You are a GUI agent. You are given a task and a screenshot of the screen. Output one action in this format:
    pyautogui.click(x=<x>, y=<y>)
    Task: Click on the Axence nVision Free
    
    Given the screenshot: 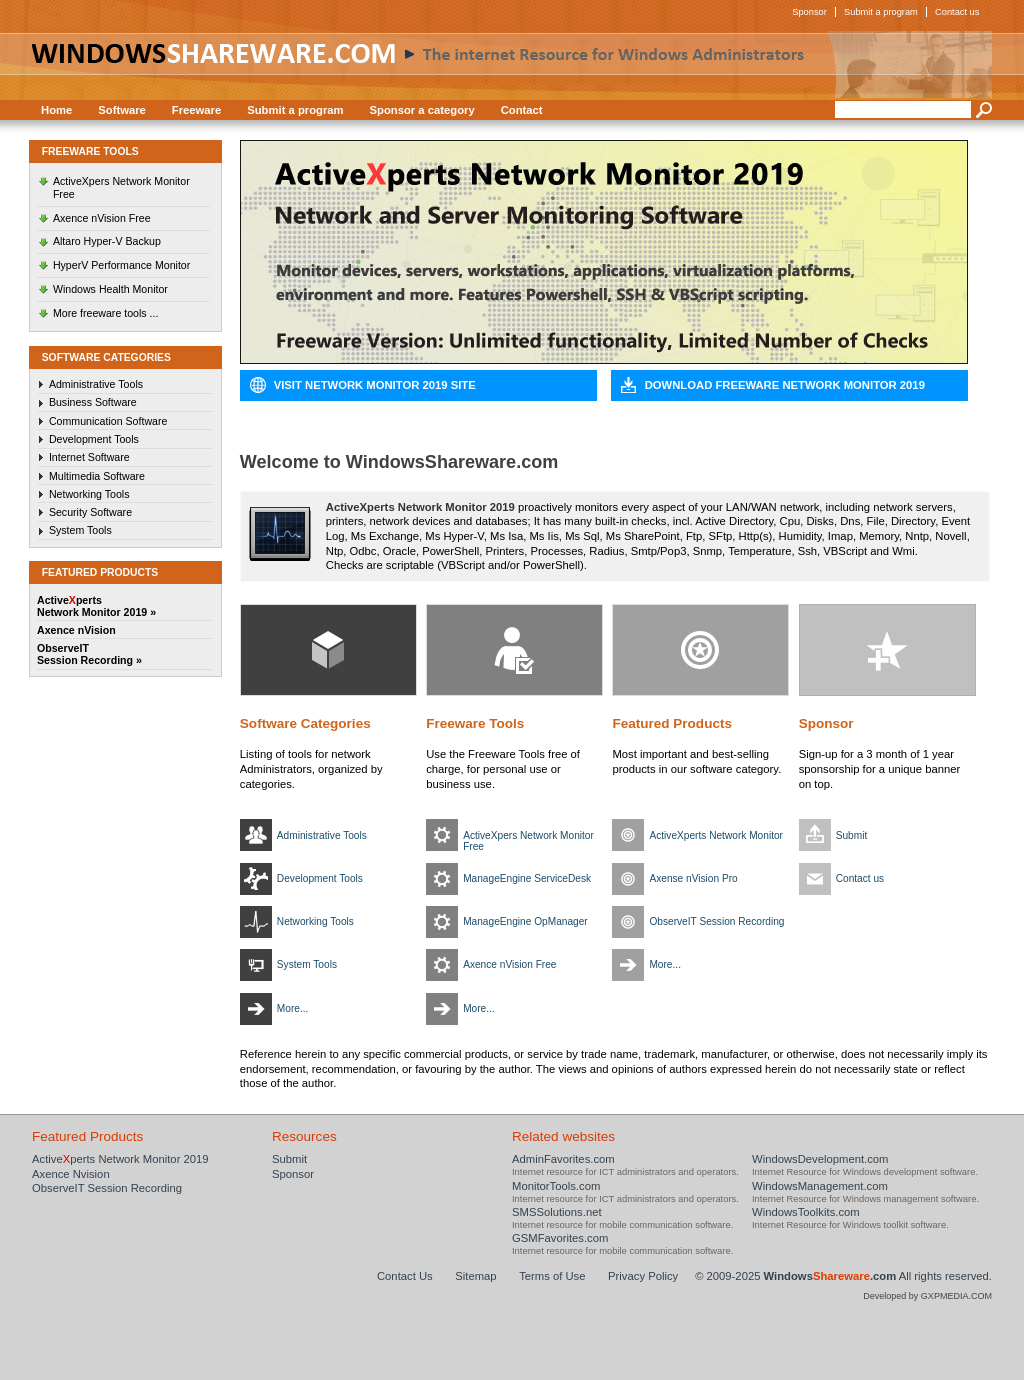 What is the action you would take?
    pyautogui.click(x=102, y=218)
    